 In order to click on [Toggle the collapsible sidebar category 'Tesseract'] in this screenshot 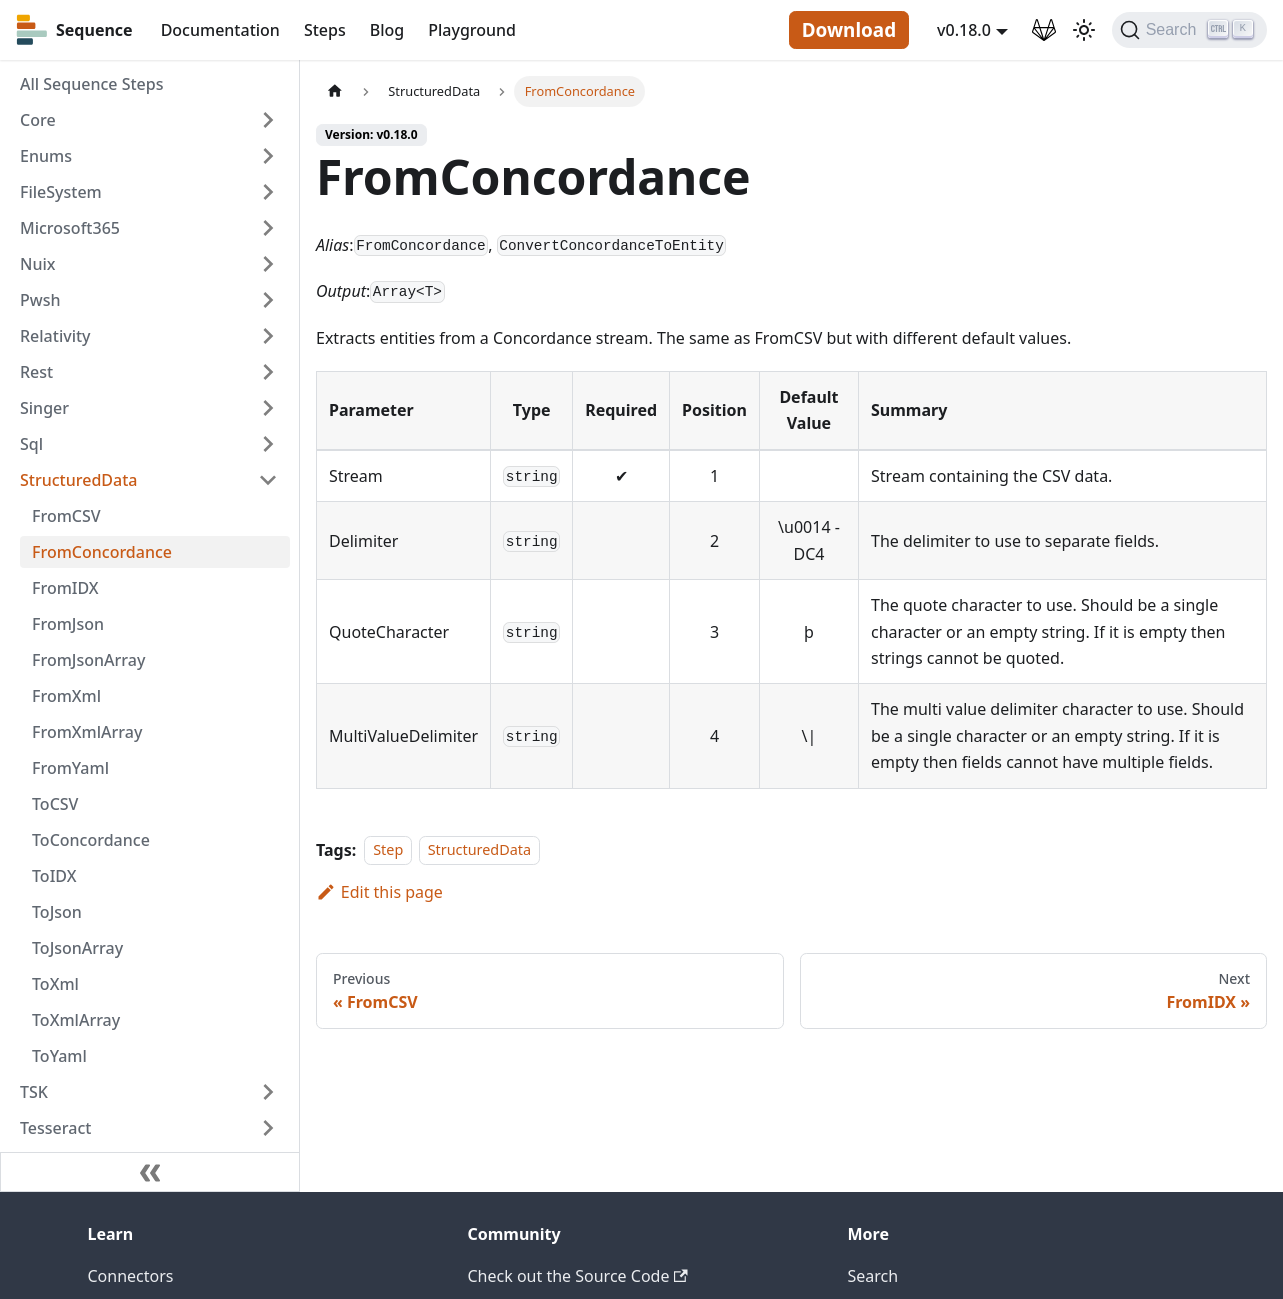, I will do `click(268, 1128)`.